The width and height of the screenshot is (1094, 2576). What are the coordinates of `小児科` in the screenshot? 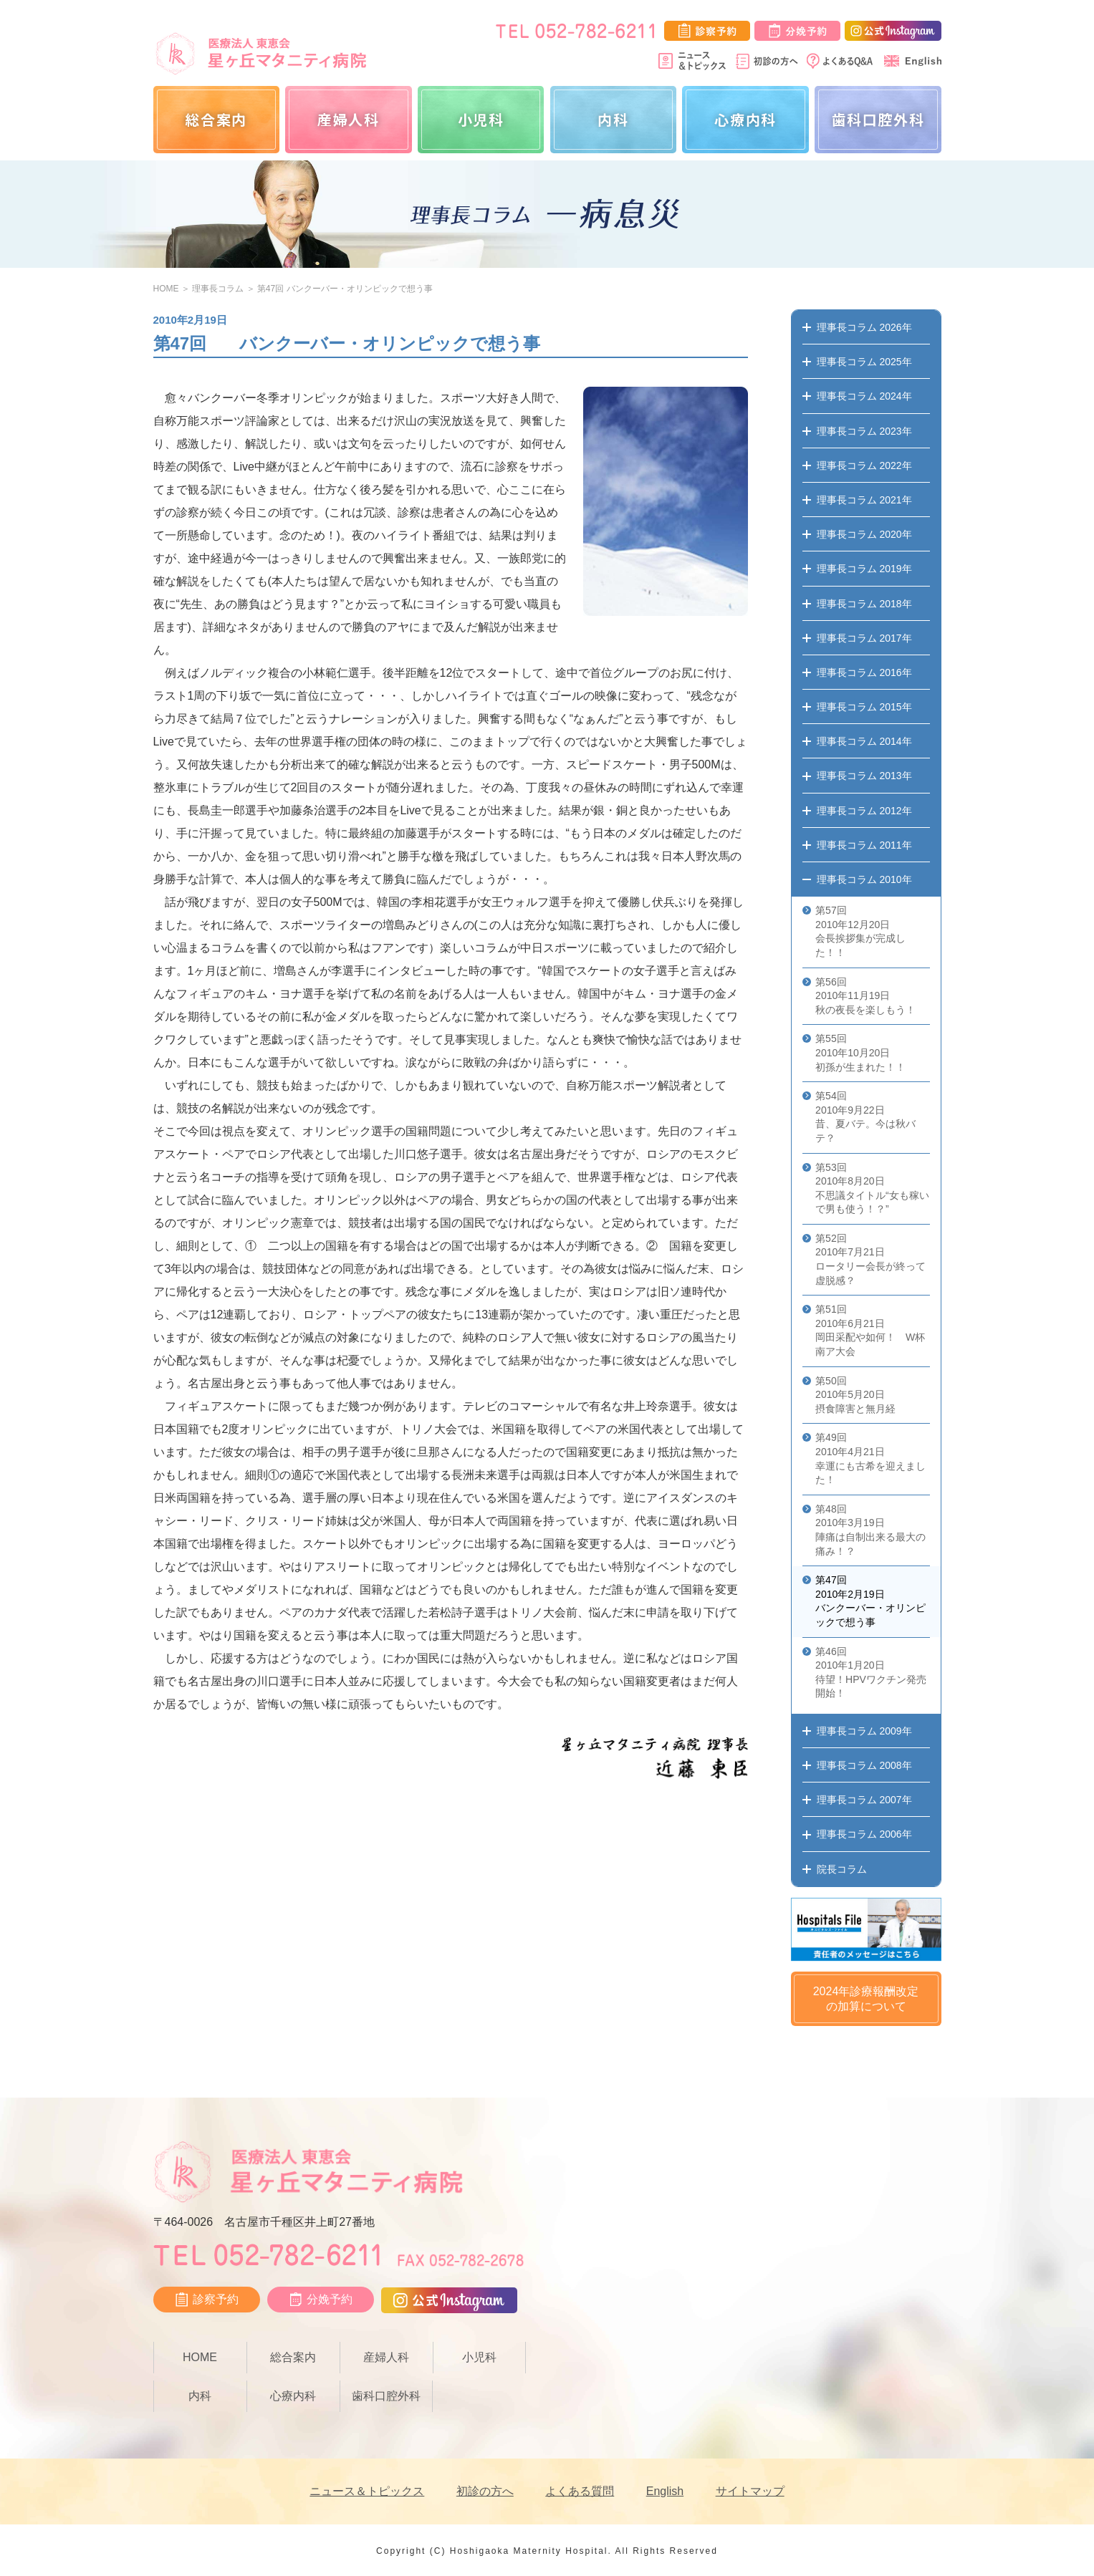 It's located at (481, 119).